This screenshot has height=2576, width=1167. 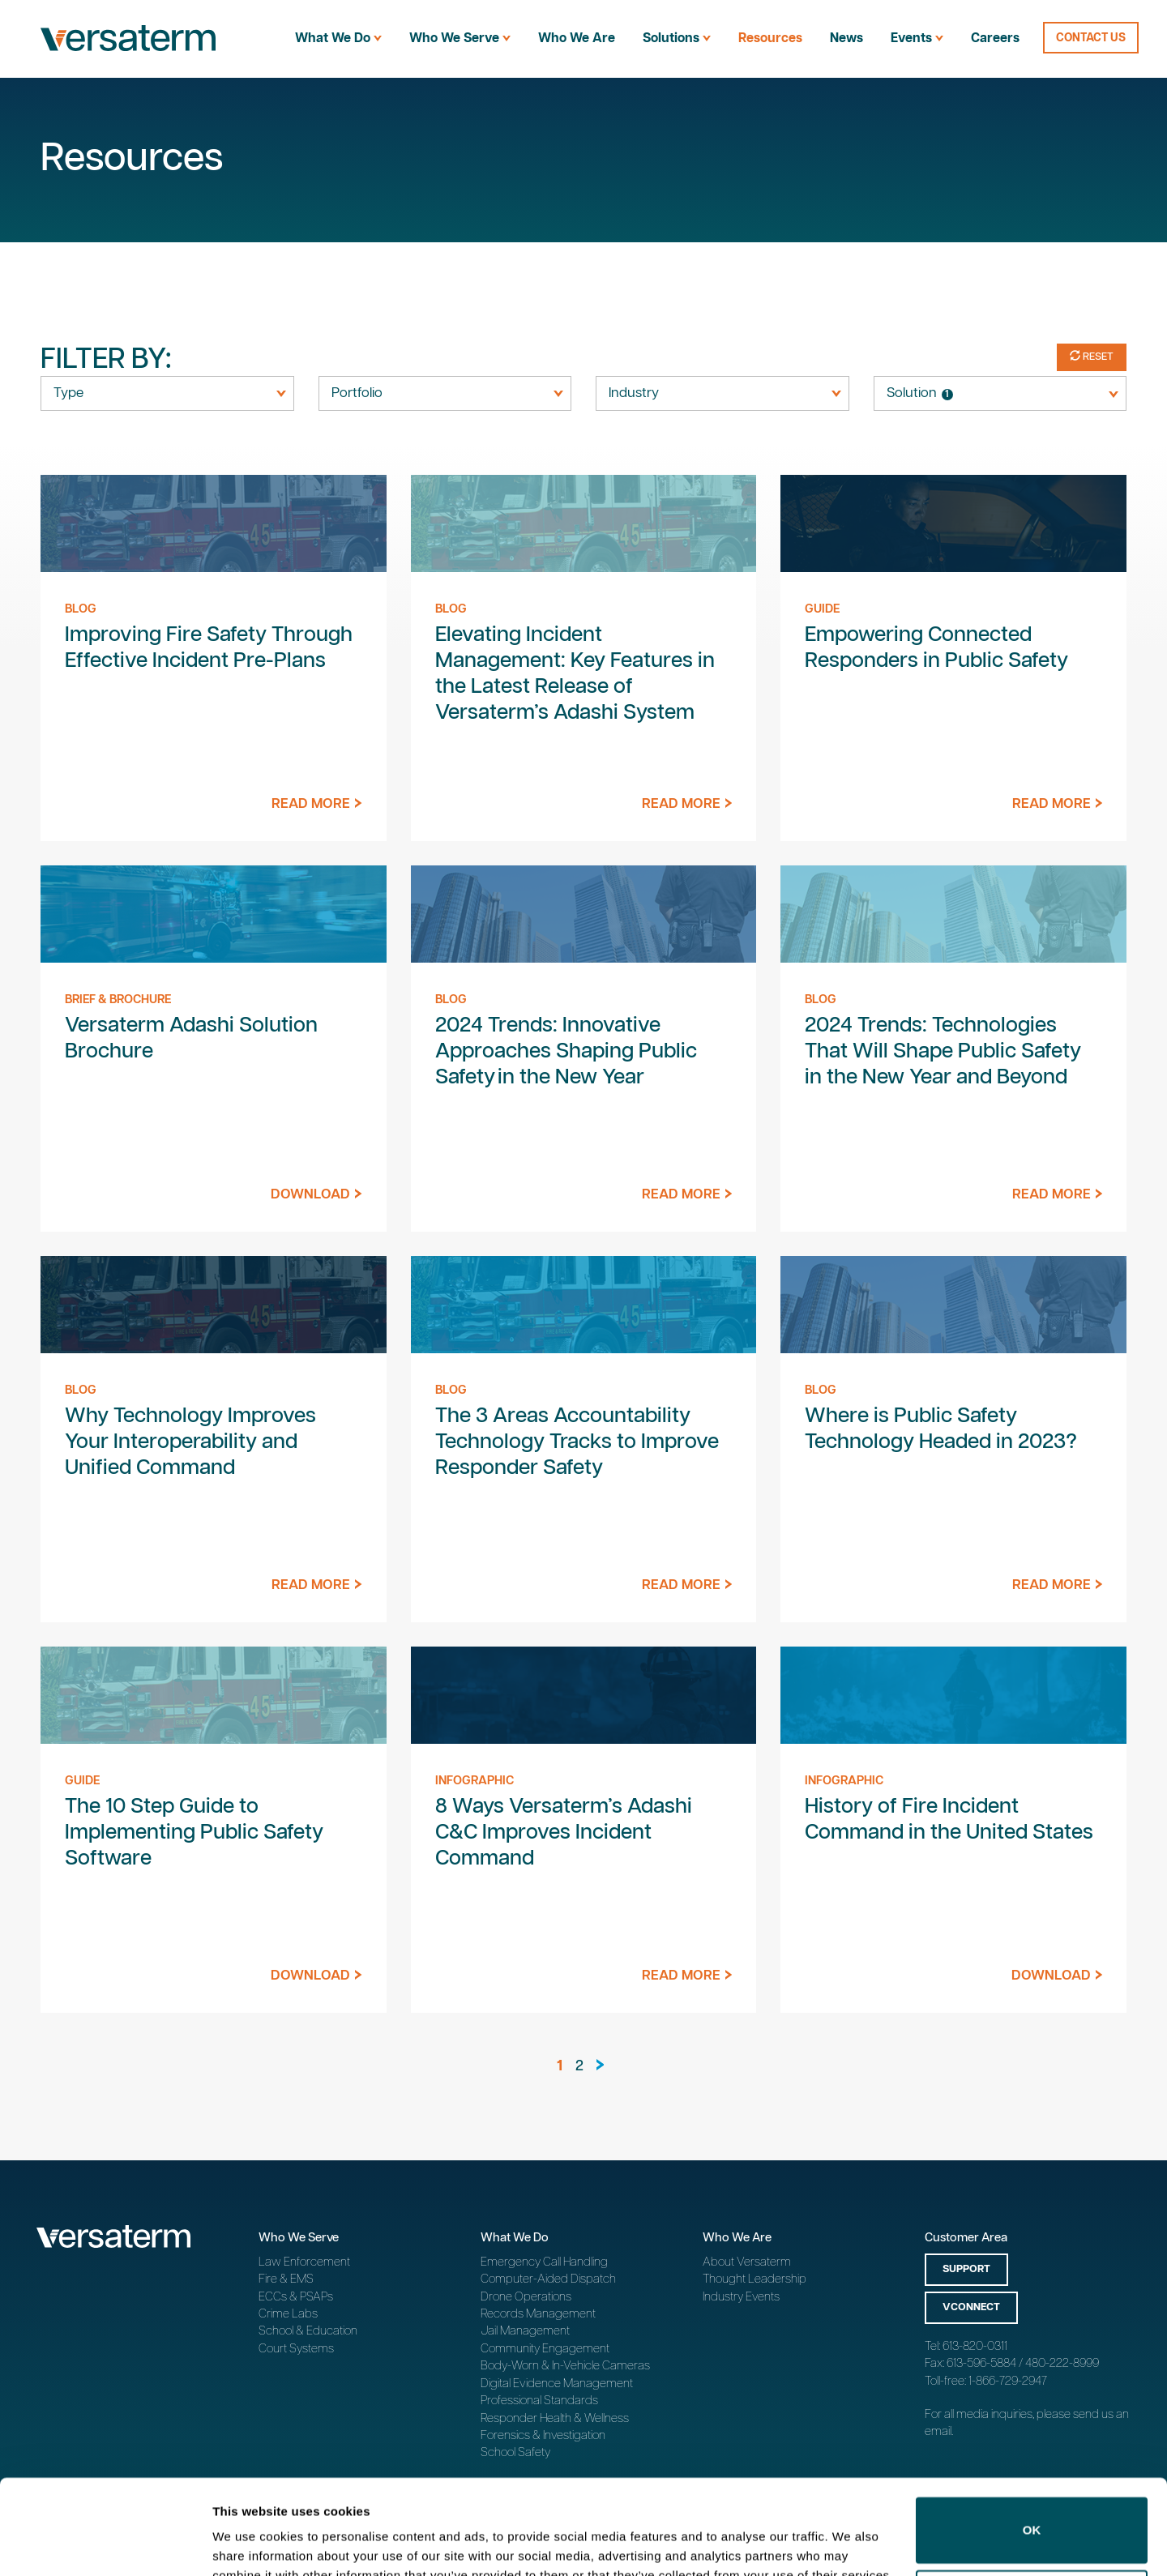 I want to click on Thought Leadership, so click(x=754, y=2279).